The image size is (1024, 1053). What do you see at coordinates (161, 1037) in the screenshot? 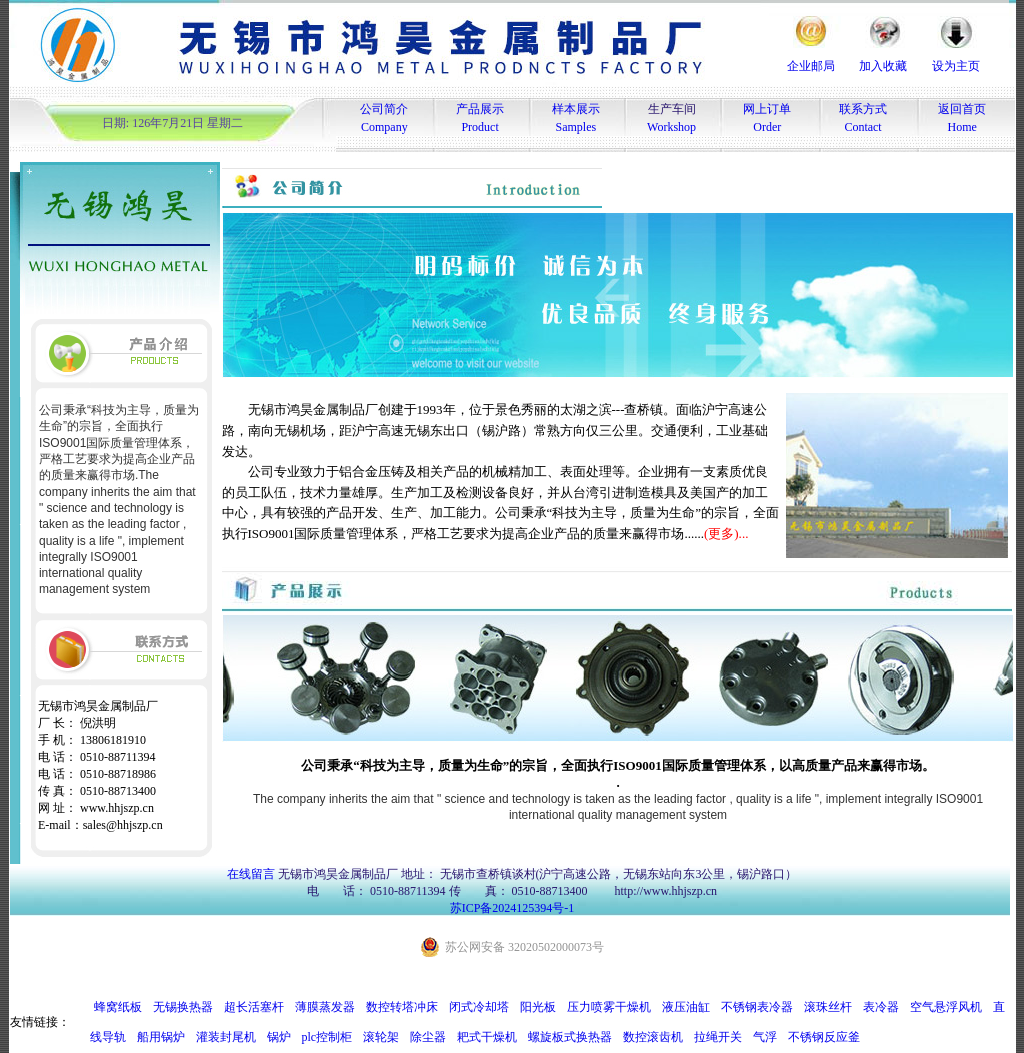
I see `船用锅炉` at bounding box center [161, 1037].